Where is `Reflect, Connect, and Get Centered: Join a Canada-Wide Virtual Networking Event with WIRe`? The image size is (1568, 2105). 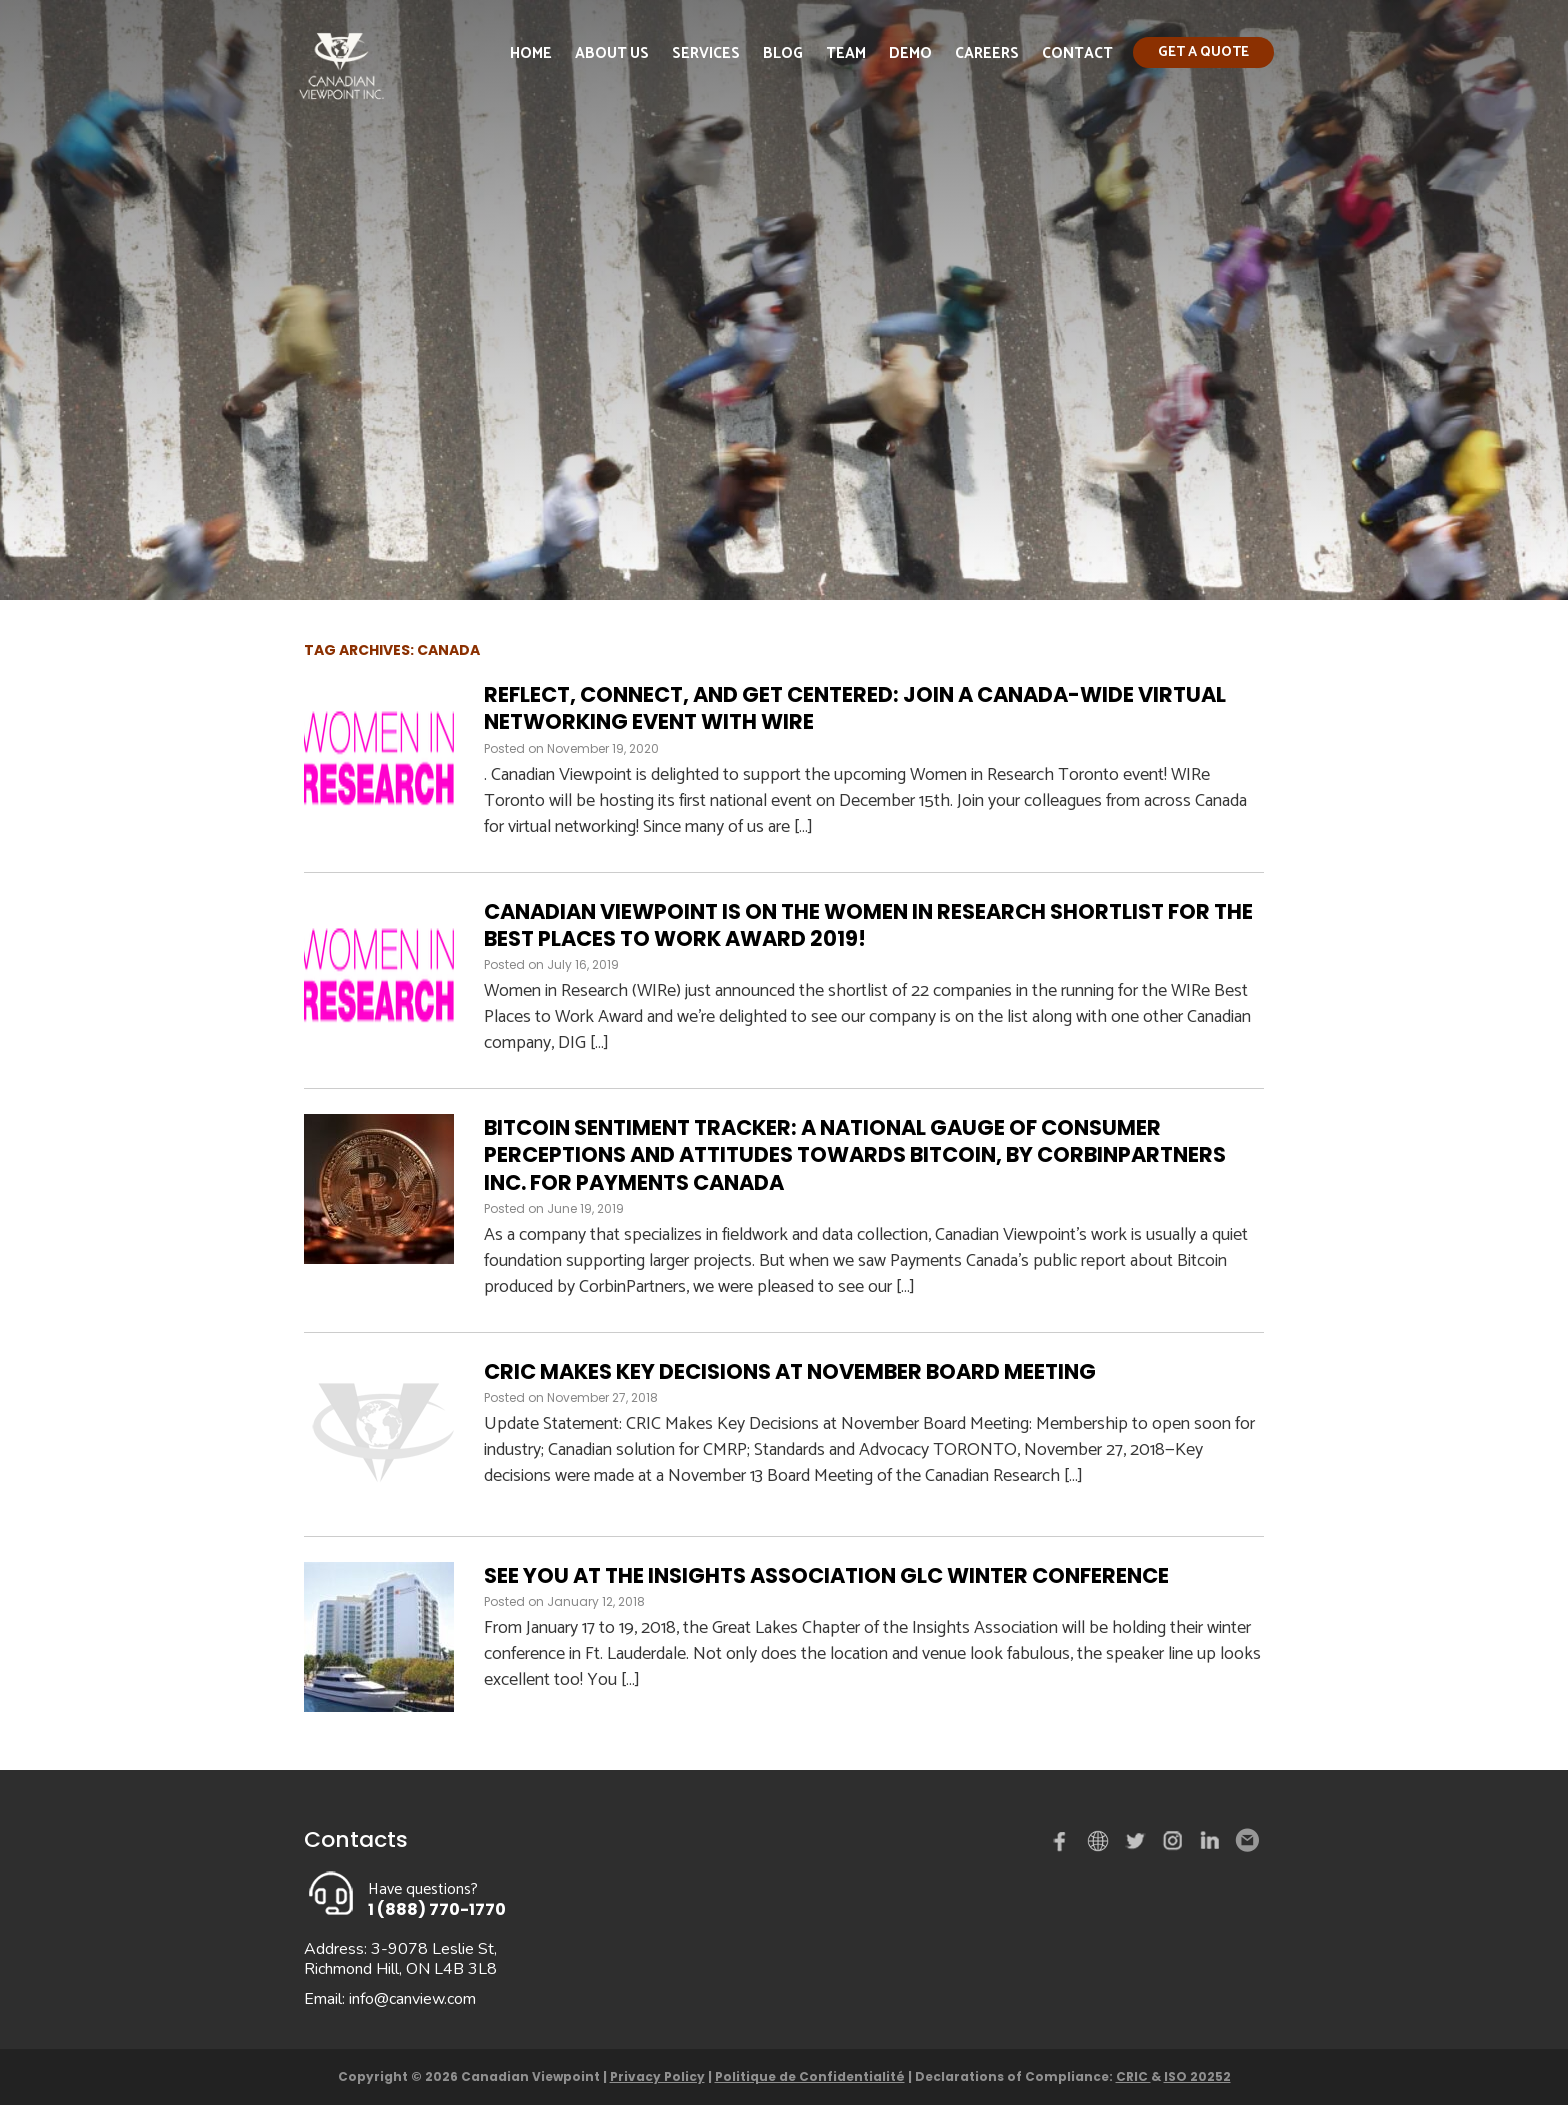
Reflect, Connect, and Get Centered: Join a Canada-Wide Virtual Networking Event with WIRe is located at coordinates (855, 708).